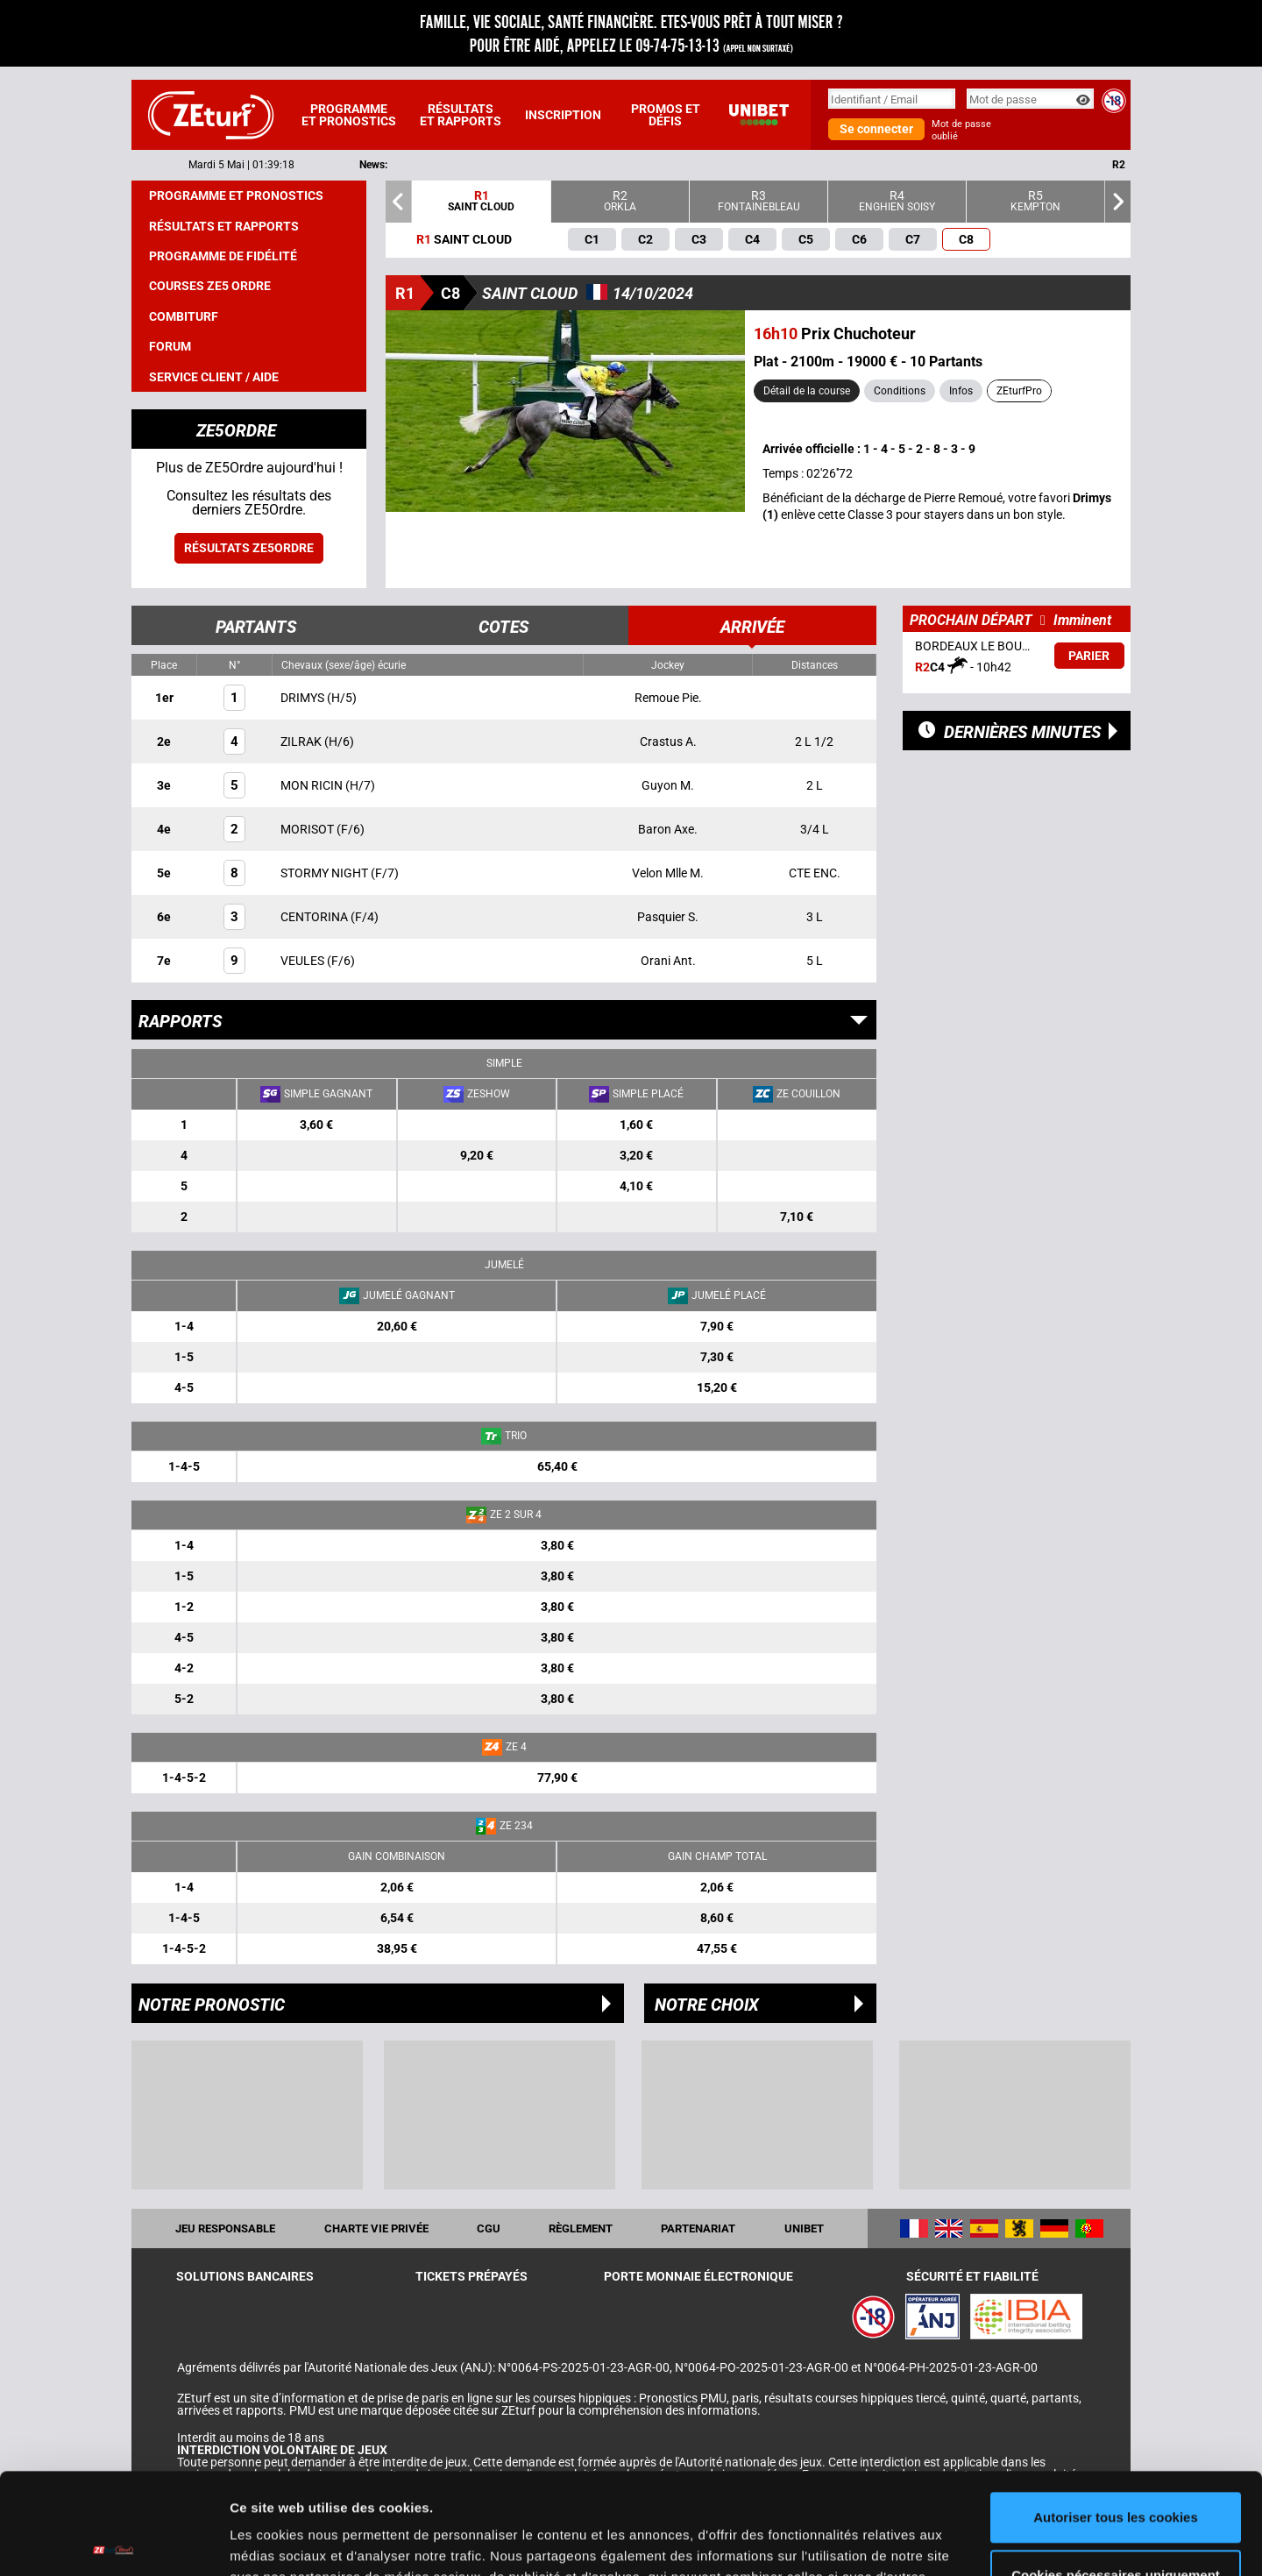  Describe the element at coordinates (806, 391) in the screenshot. I see `Détail de la course` at that location.